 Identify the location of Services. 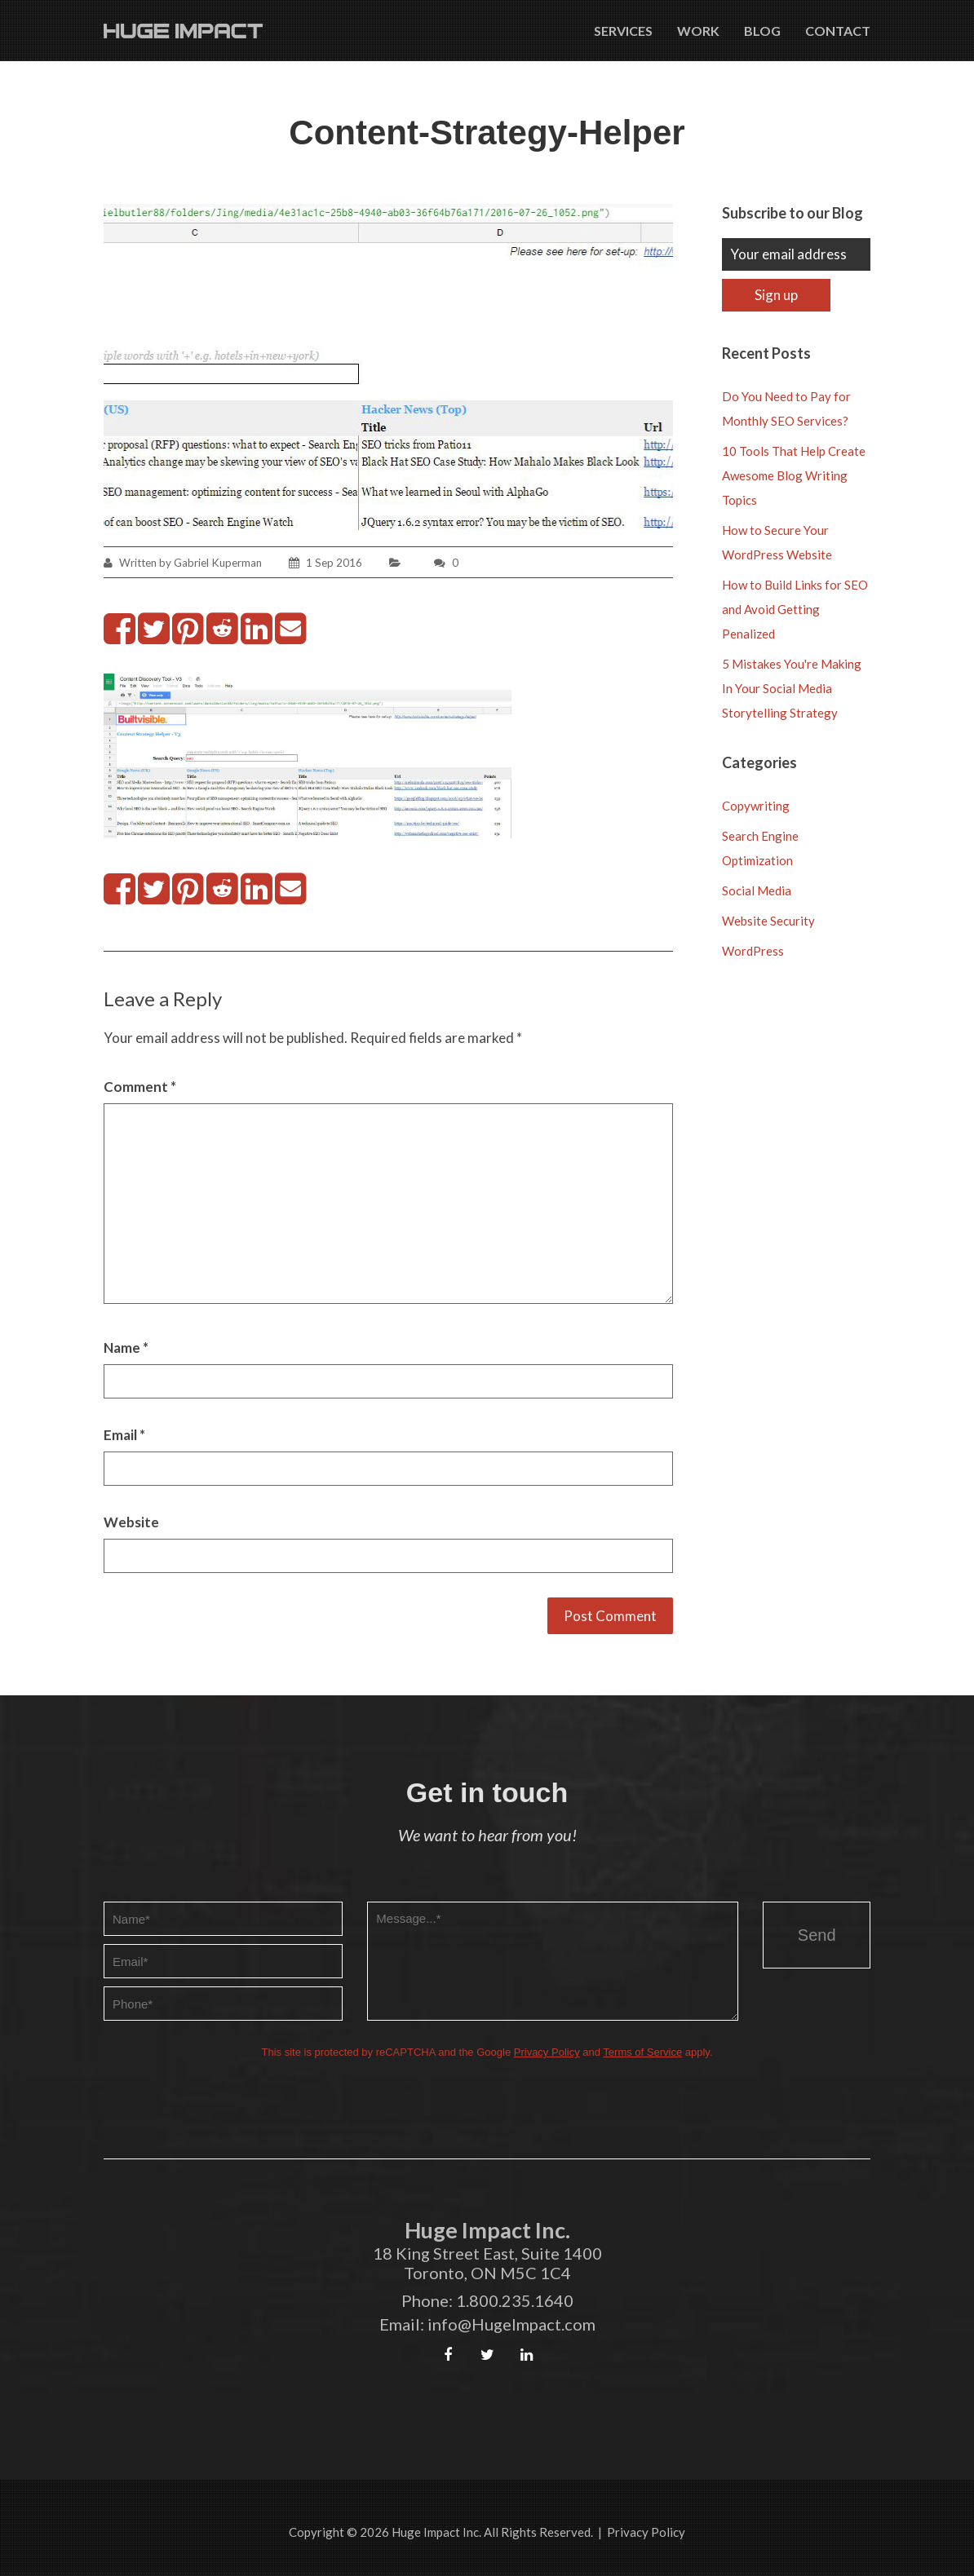
(623, 30).